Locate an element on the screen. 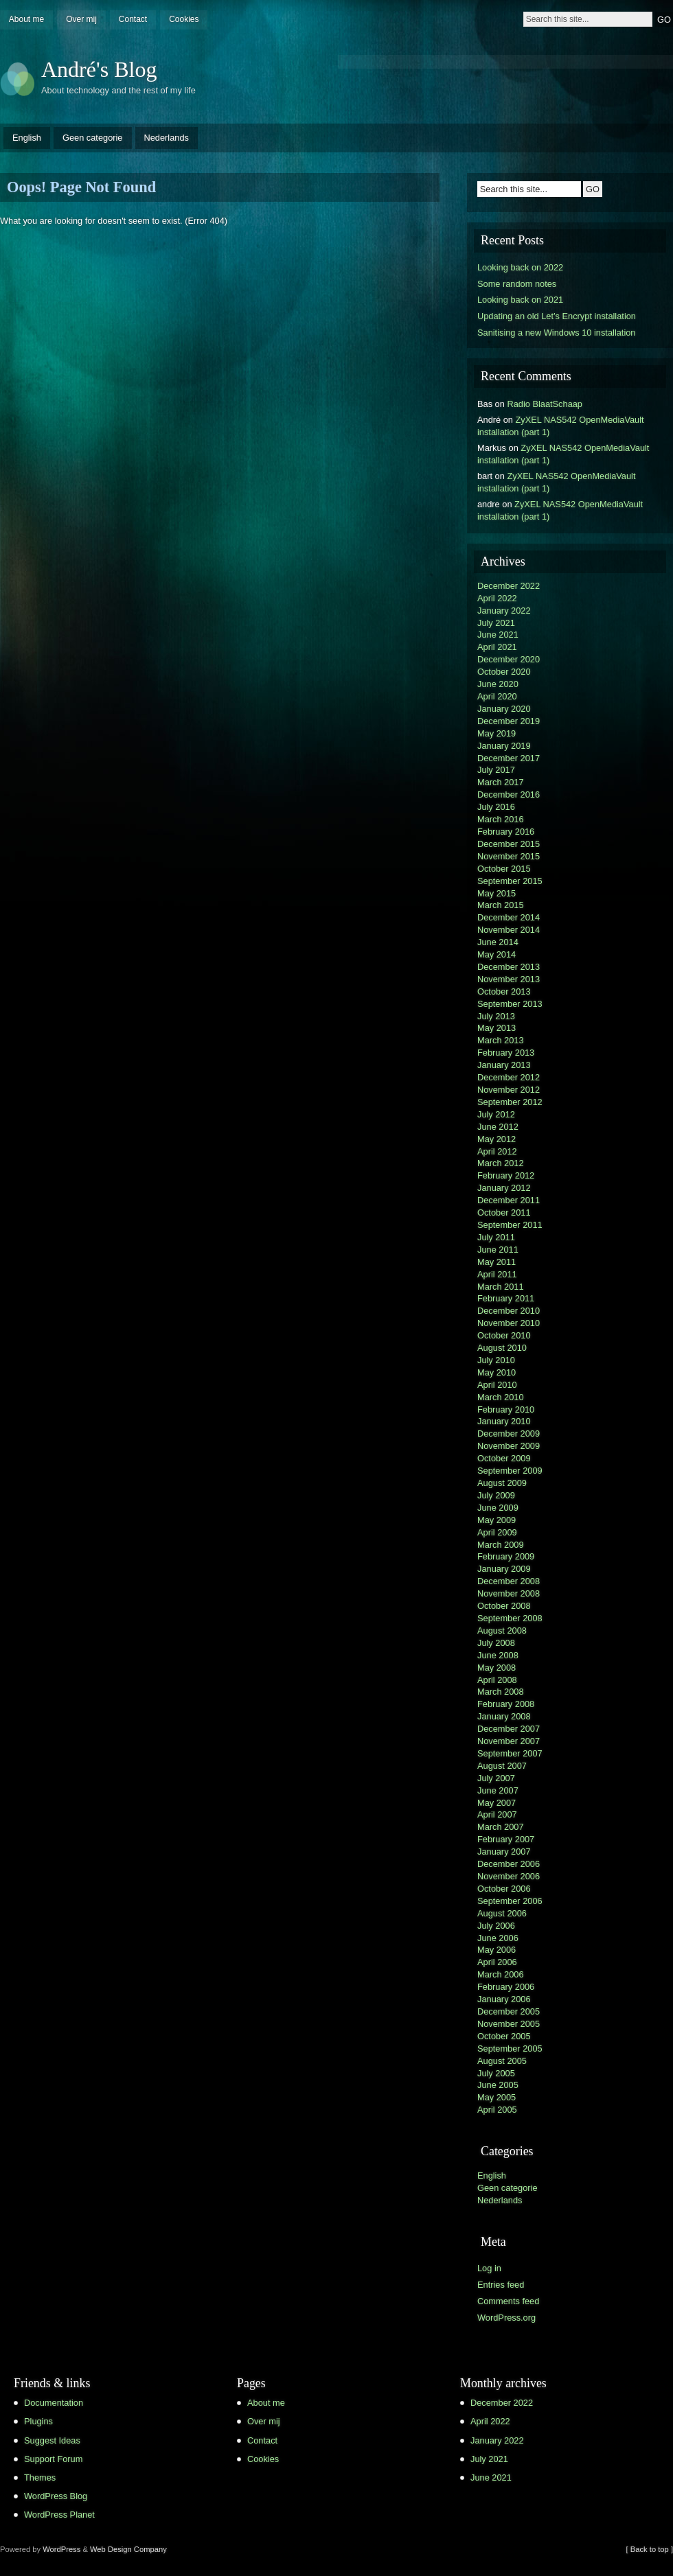  Nederlands is located at coordinates (166, 137).